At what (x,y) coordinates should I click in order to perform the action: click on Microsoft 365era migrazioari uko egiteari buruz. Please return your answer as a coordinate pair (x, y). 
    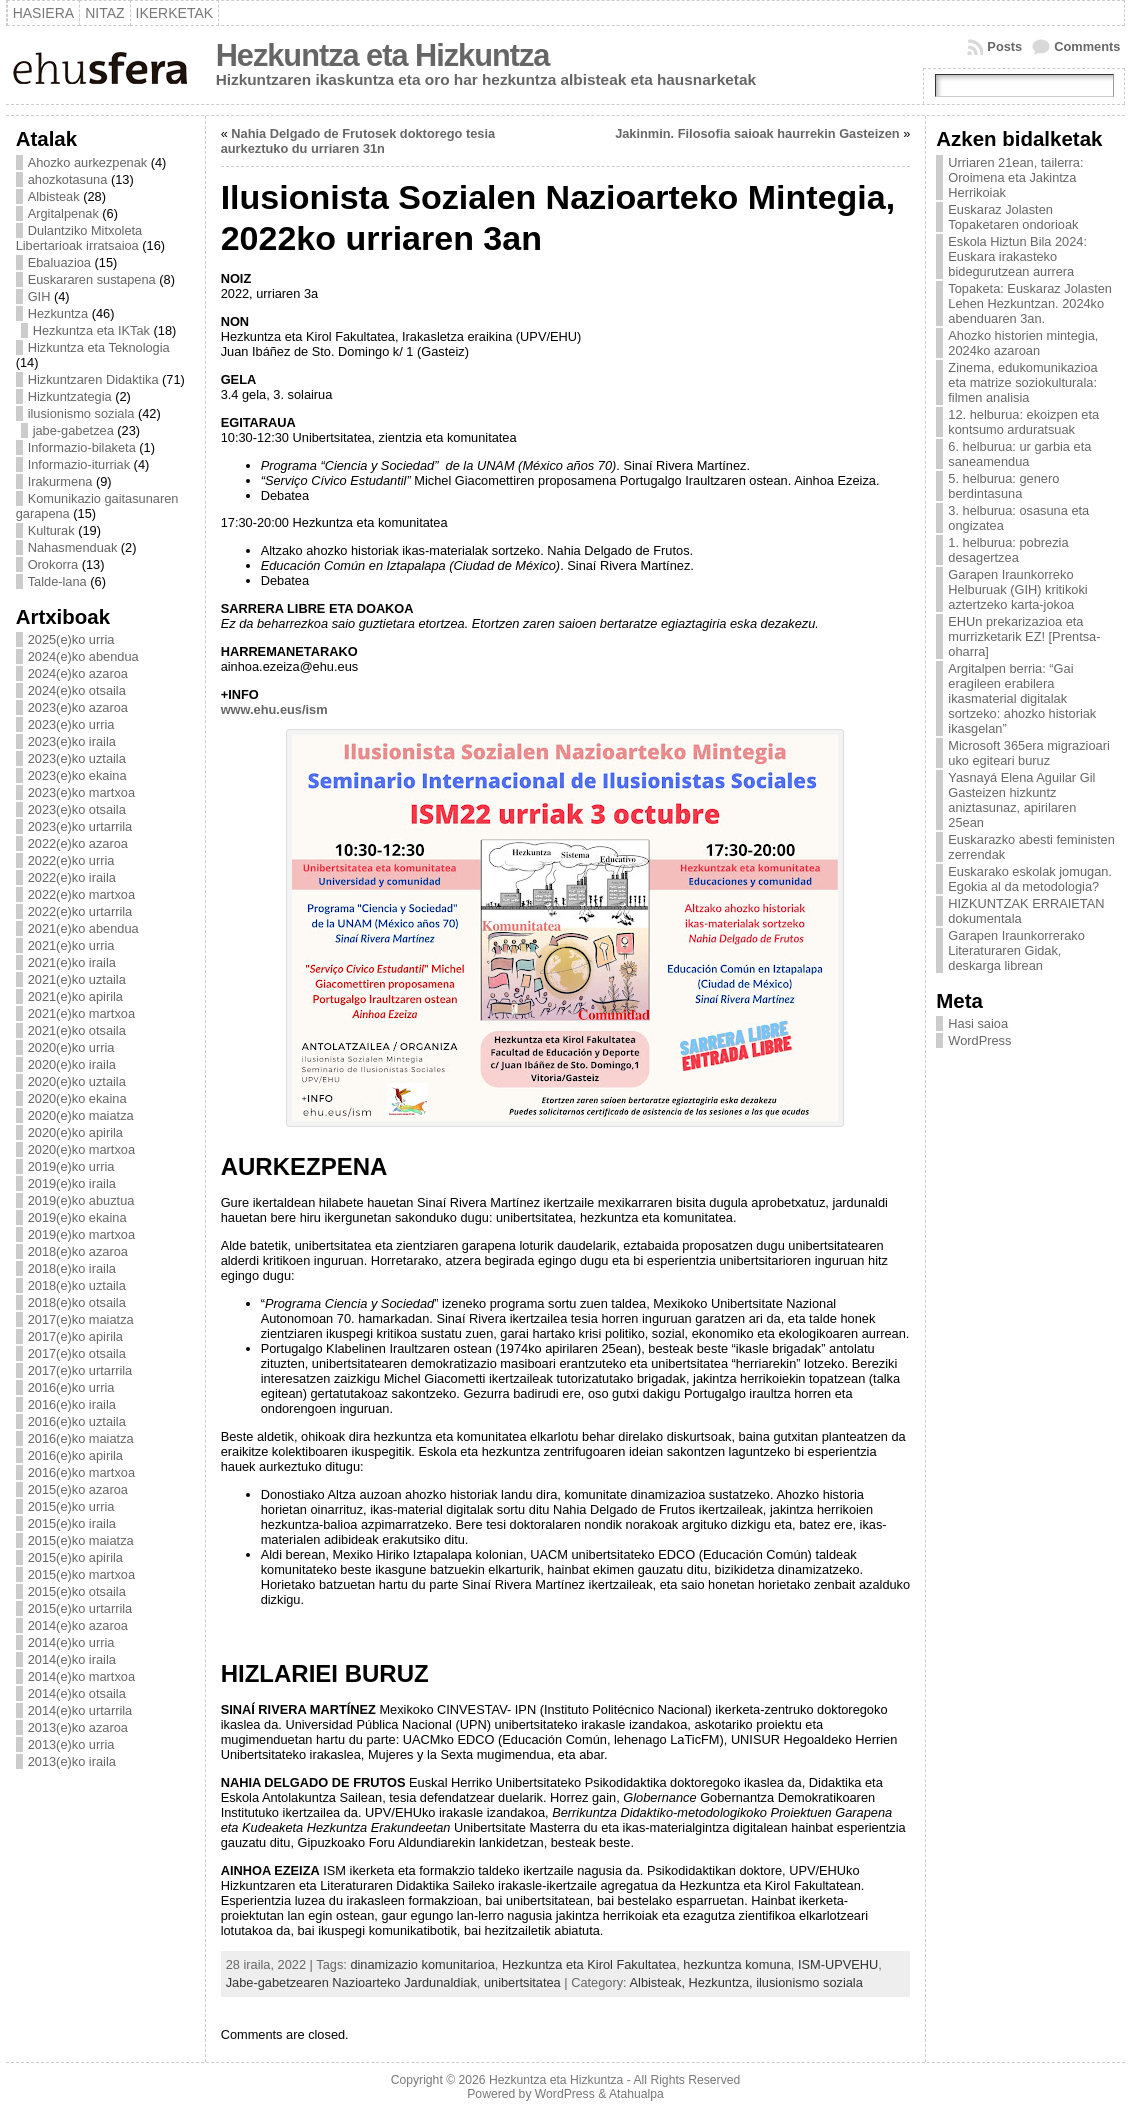
    Looking at the image, I should click on (1028, 753).